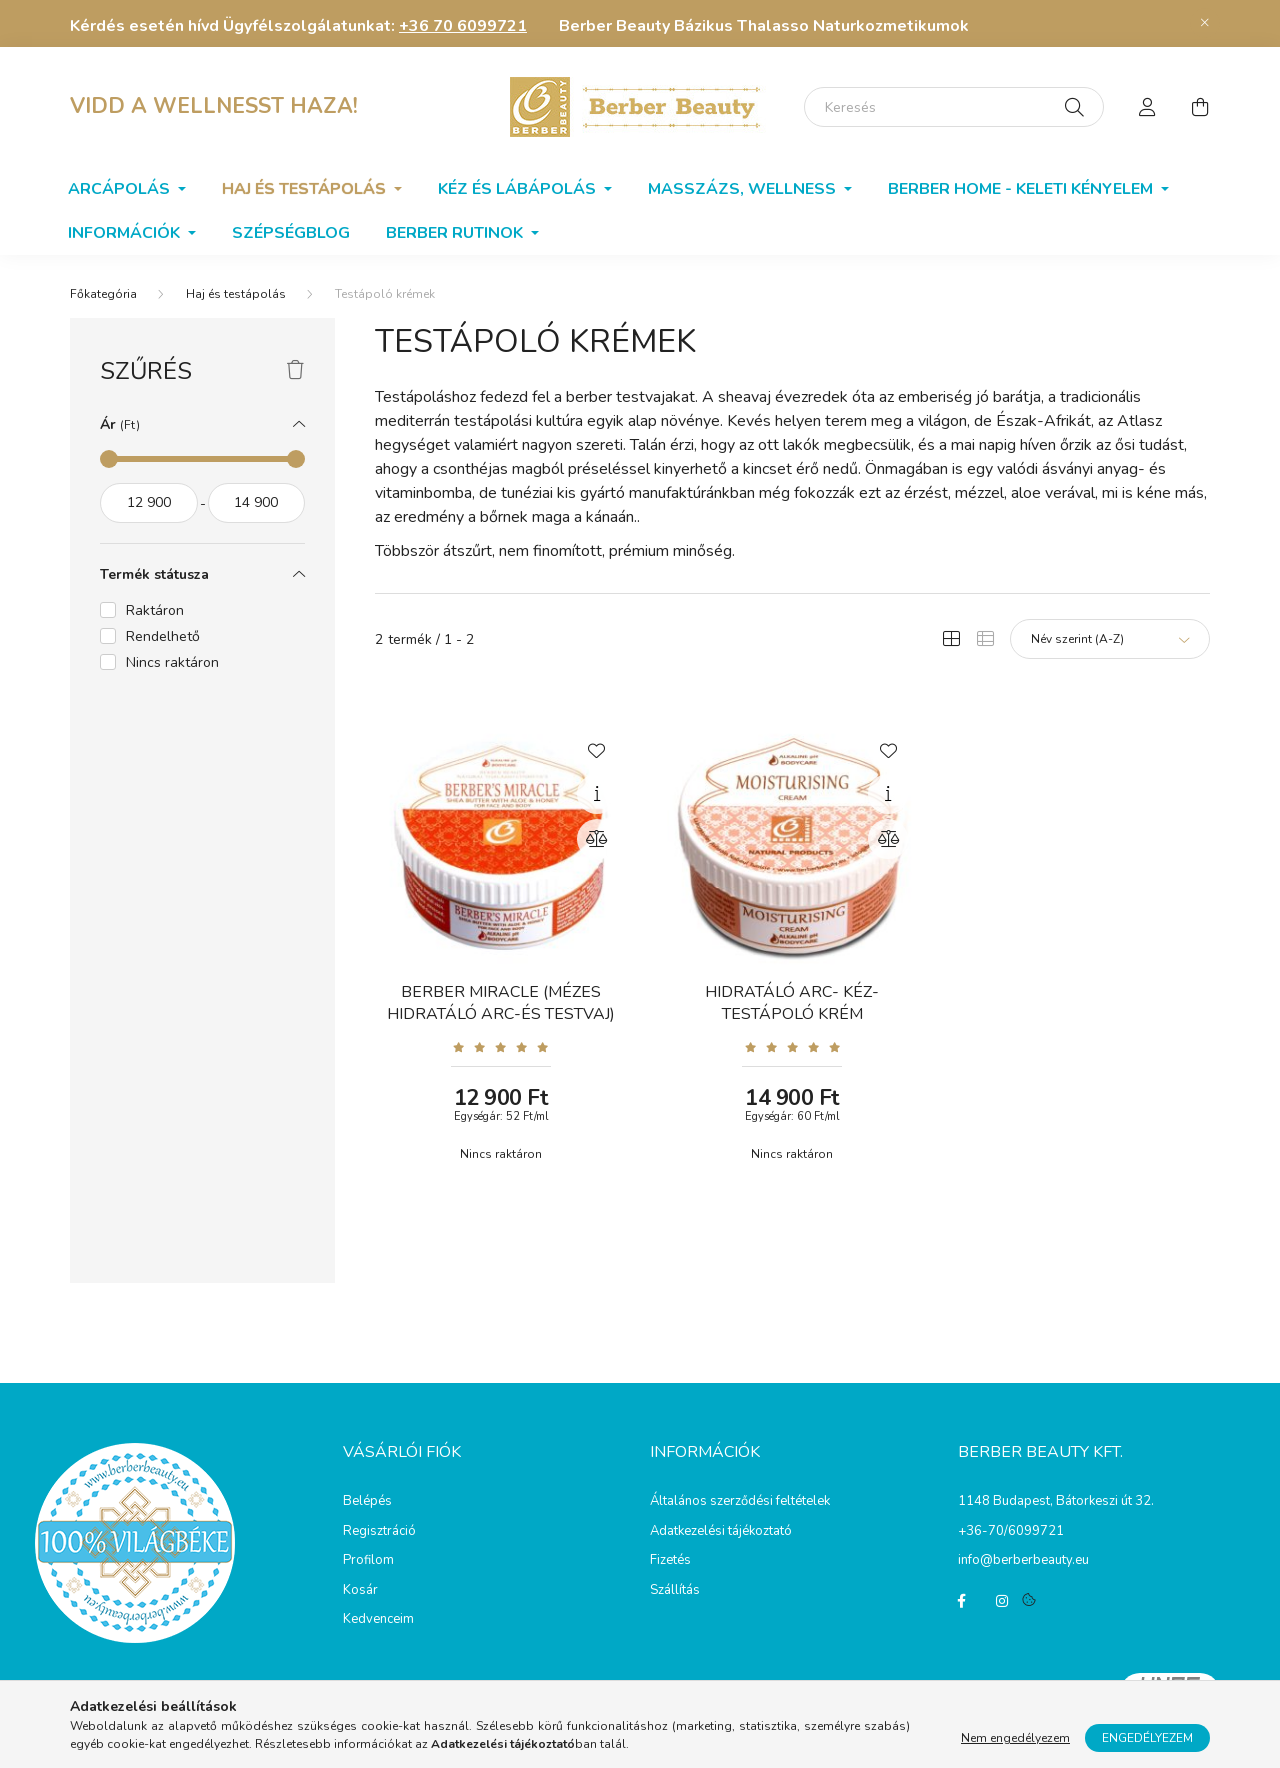  What do you see at coordinates (149, 503) in the screenshot?
I see `[kezdete]` at bounding box center [149, 503].